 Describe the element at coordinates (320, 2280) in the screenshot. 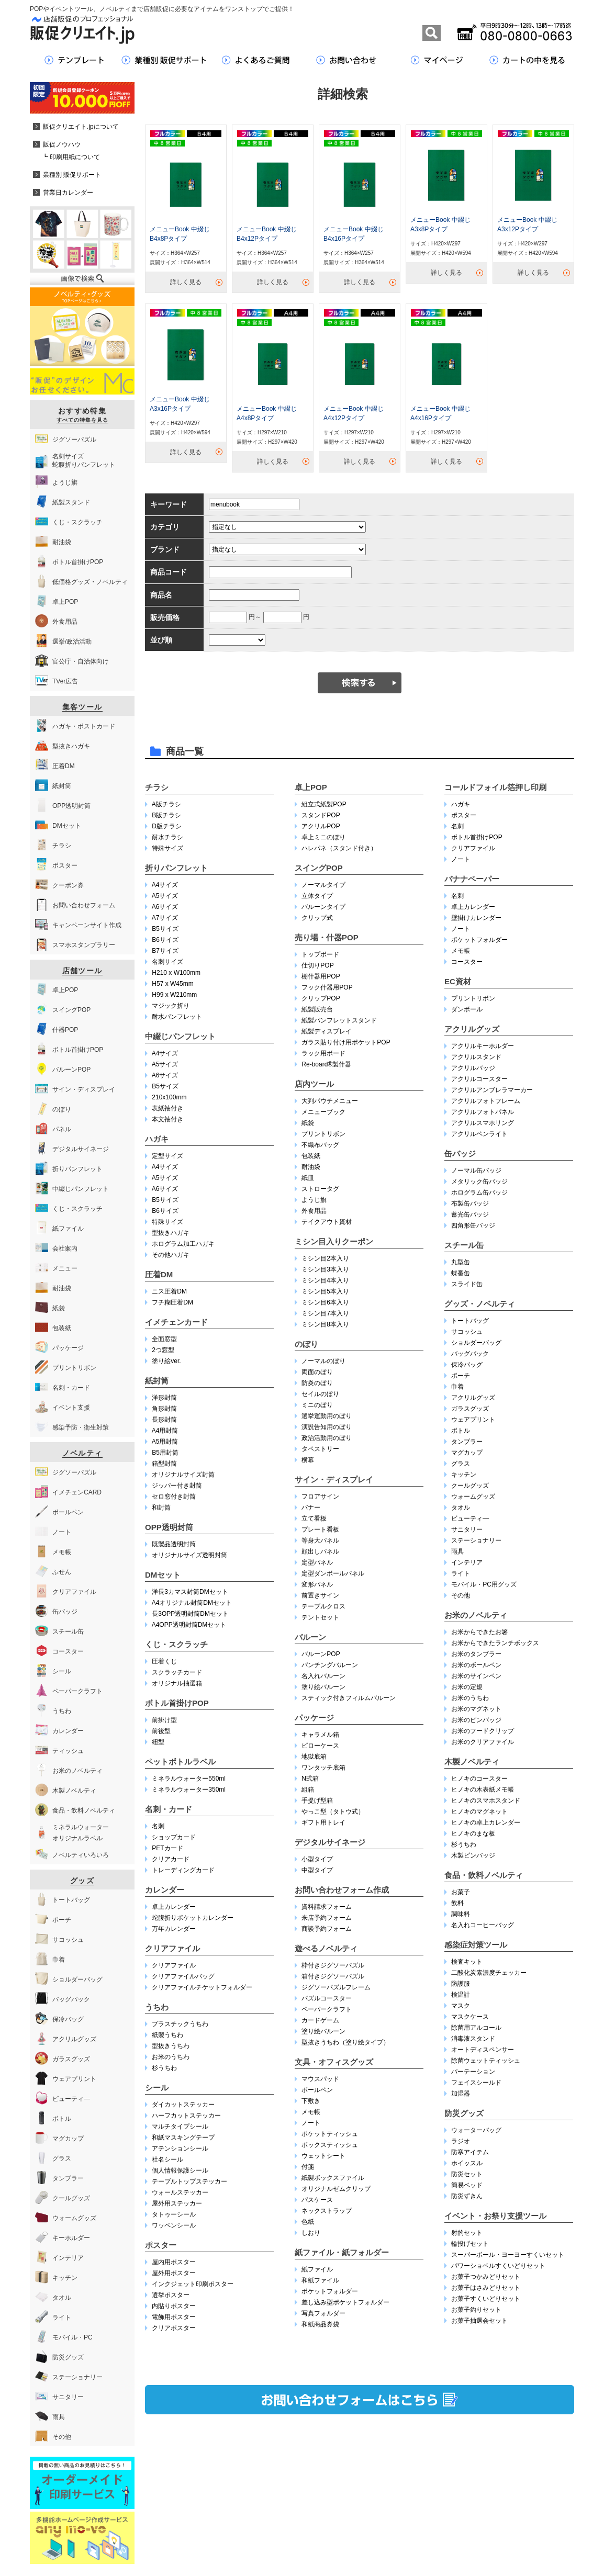

I see `和紙ファイル` at that location.